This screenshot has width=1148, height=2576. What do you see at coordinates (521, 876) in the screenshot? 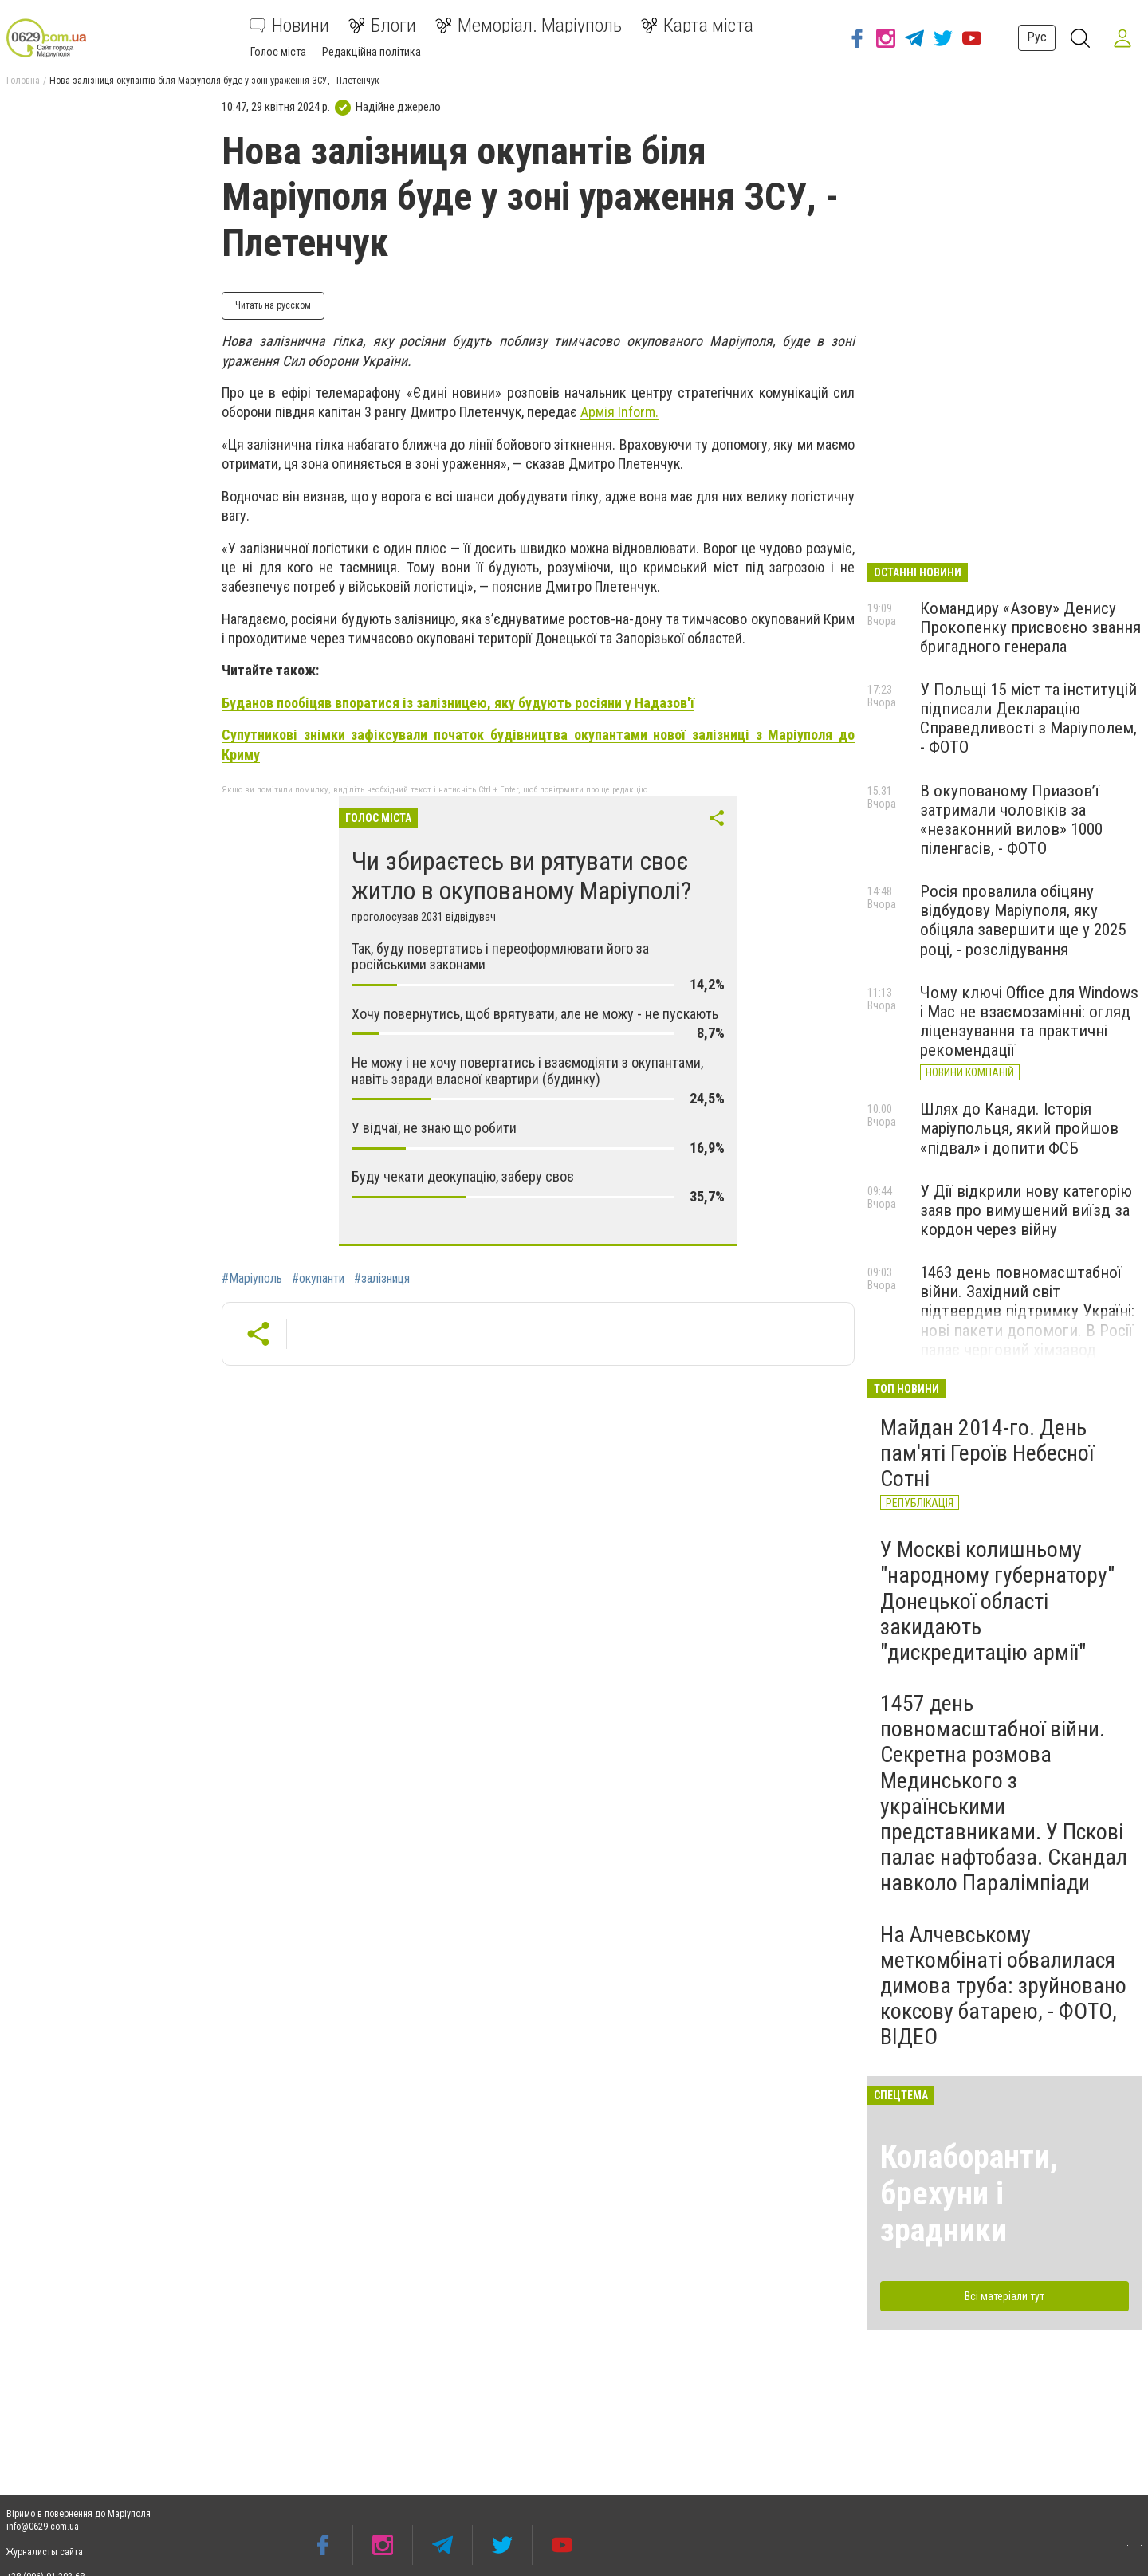
I see `Чи збираєтесь ви рятувати своє житло в окупованому Маріуполі?` at bounding box center [521, 876].